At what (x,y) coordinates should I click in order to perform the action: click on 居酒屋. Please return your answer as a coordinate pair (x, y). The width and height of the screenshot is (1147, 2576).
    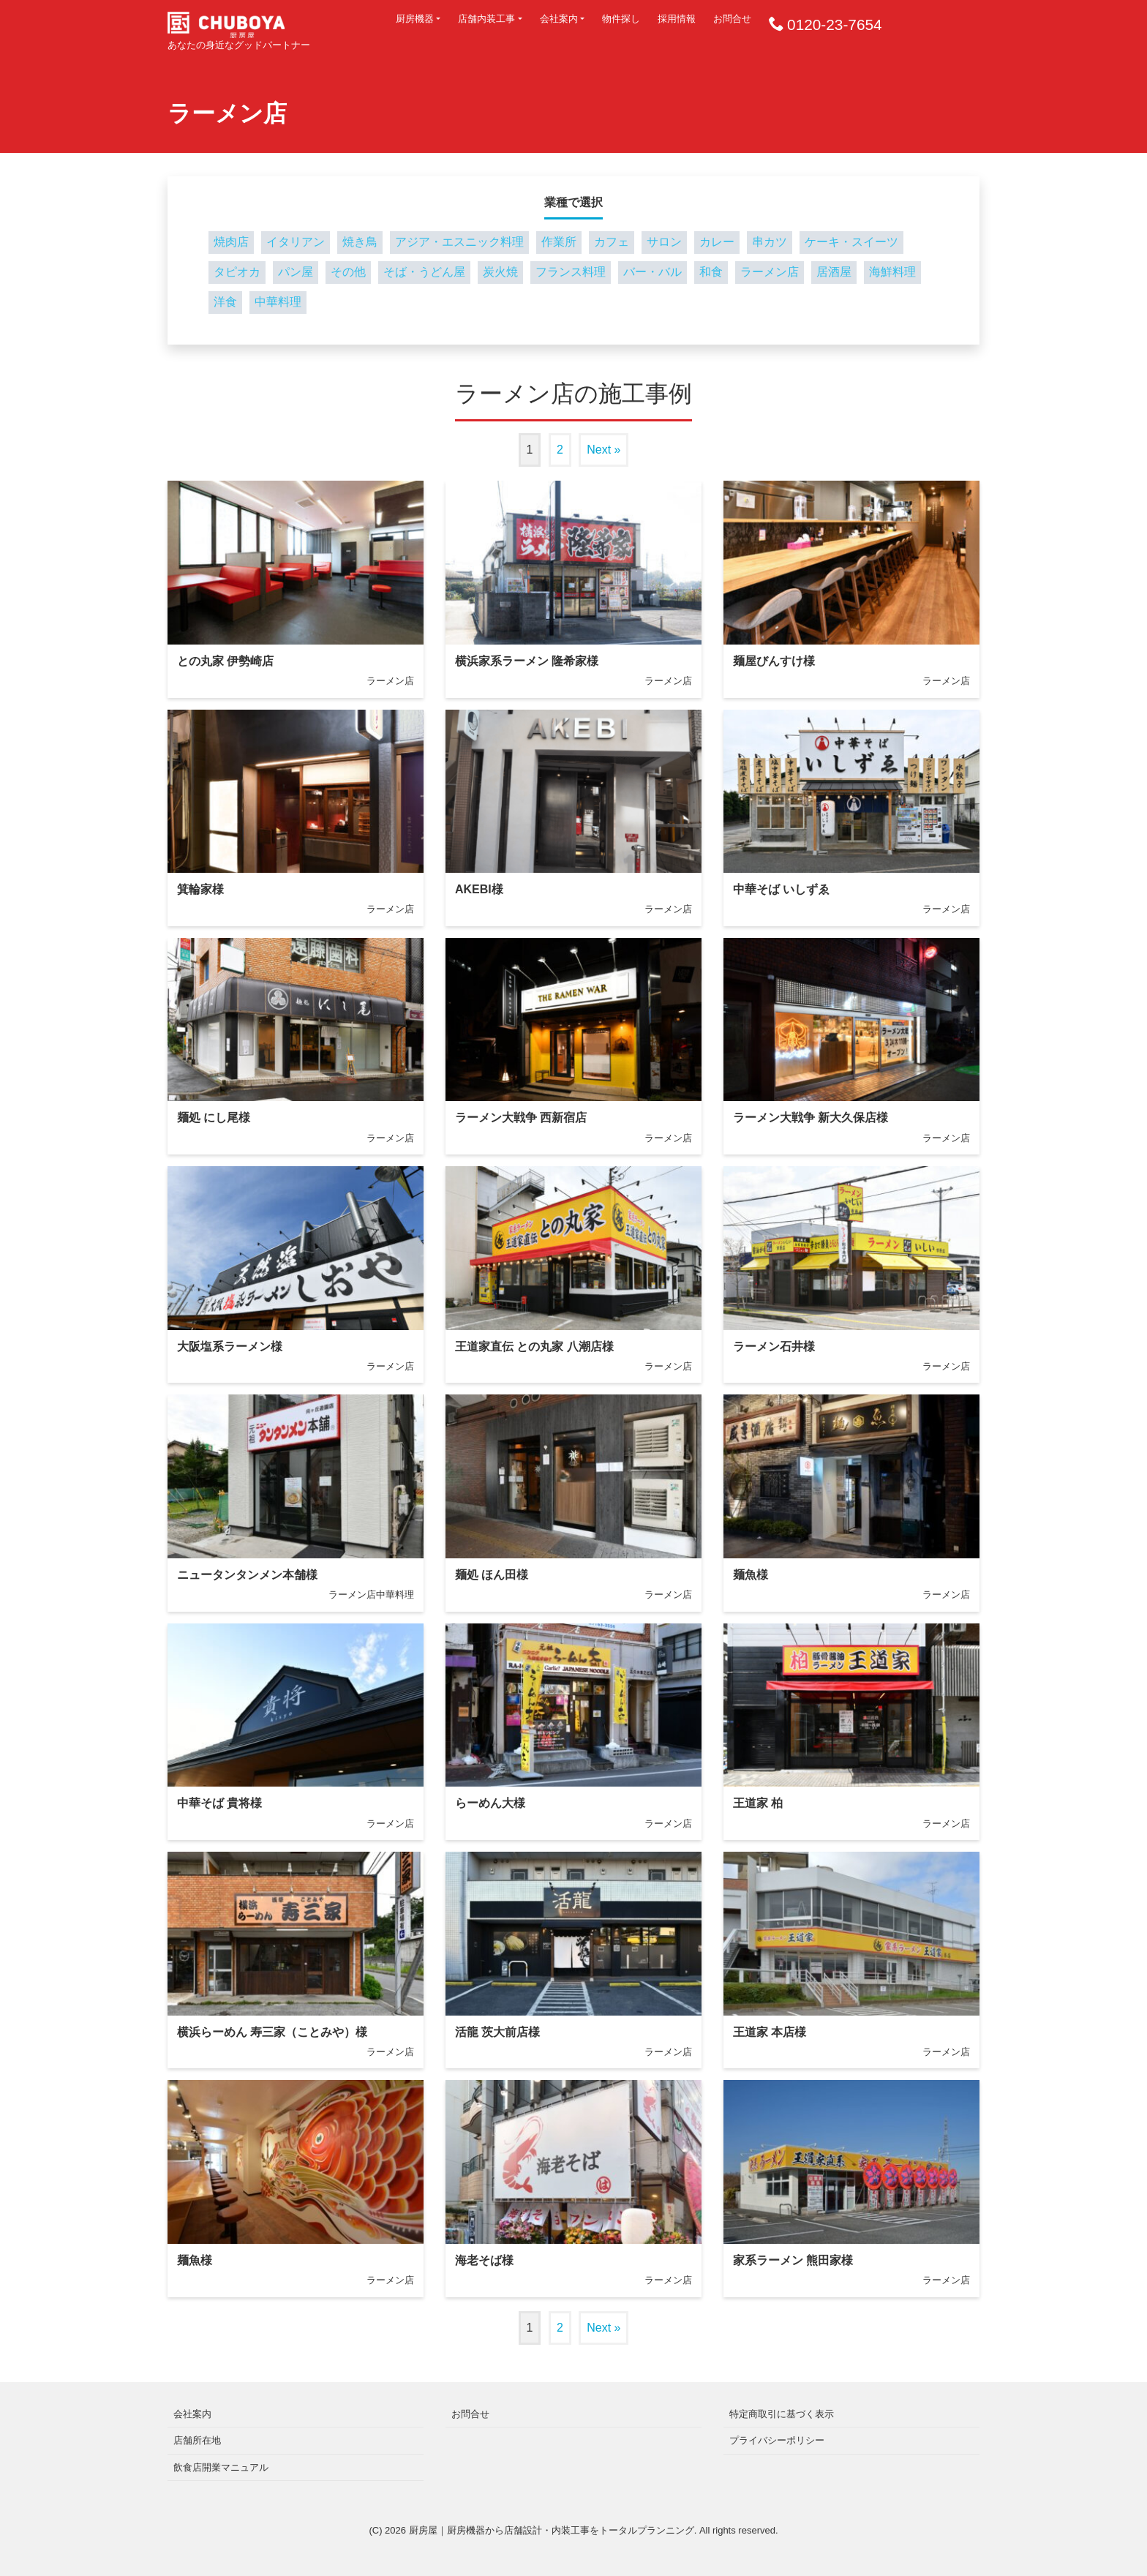
    Looking at the image, I should click on (833, 272).